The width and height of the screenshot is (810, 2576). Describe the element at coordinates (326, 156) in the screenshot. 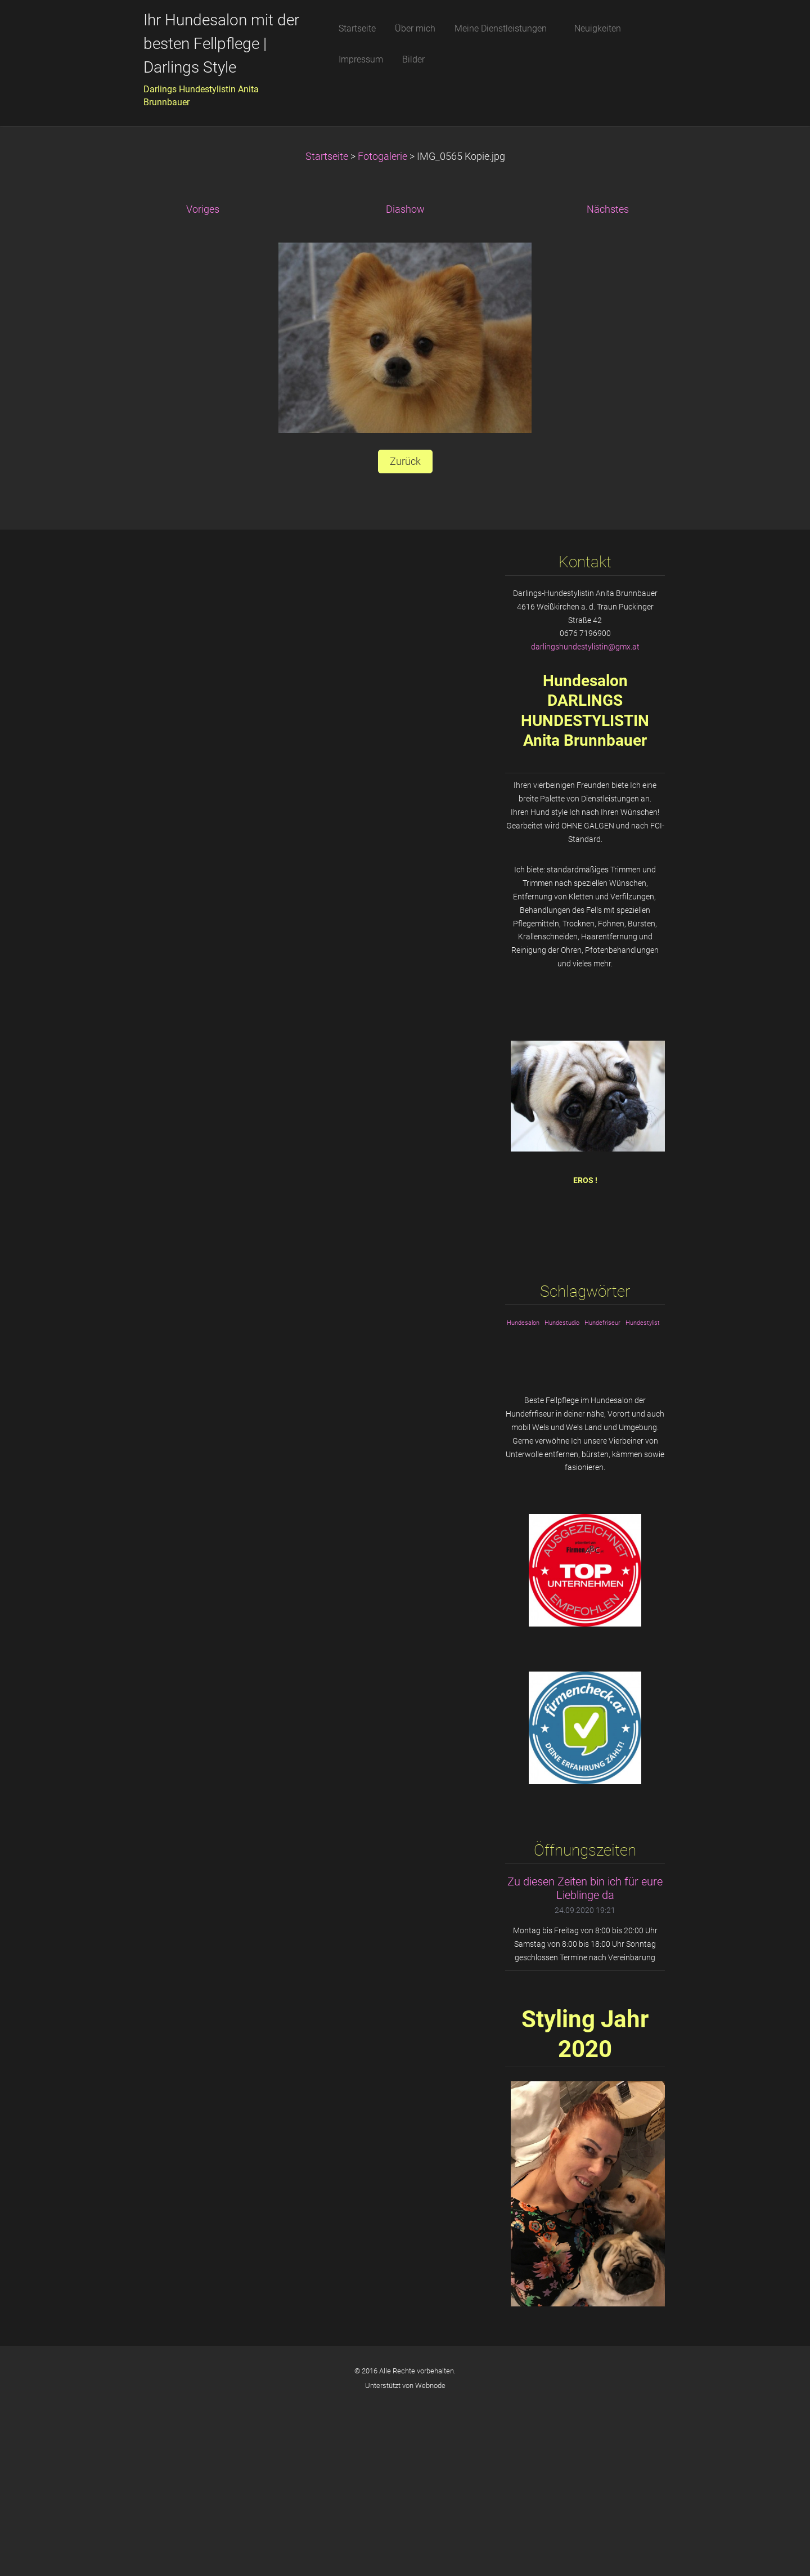

I see `Startseite` at that location.